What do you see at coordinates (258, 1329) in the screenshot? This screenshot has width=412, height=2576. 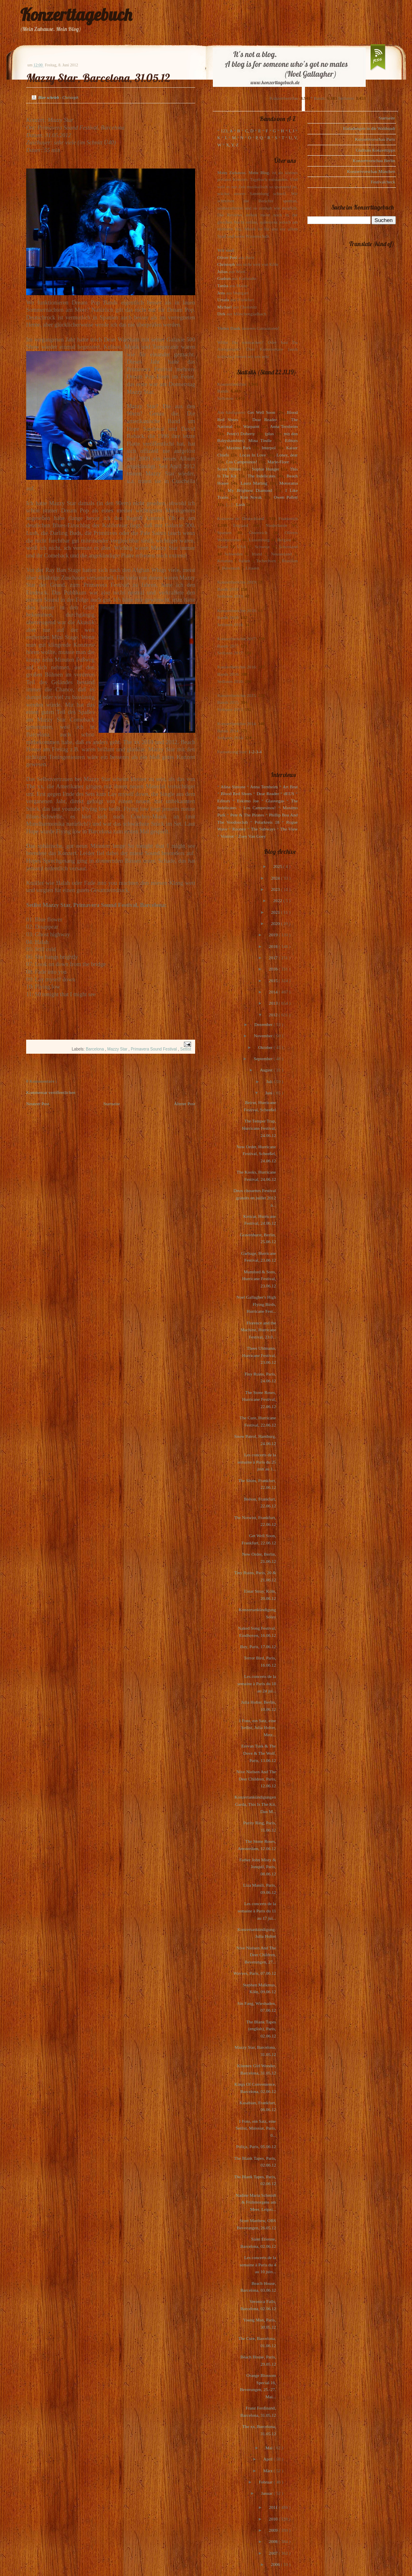 I see `Florence and the Machine, Hurricane Festival, 23.0...` at bounding box center [258, 1329].